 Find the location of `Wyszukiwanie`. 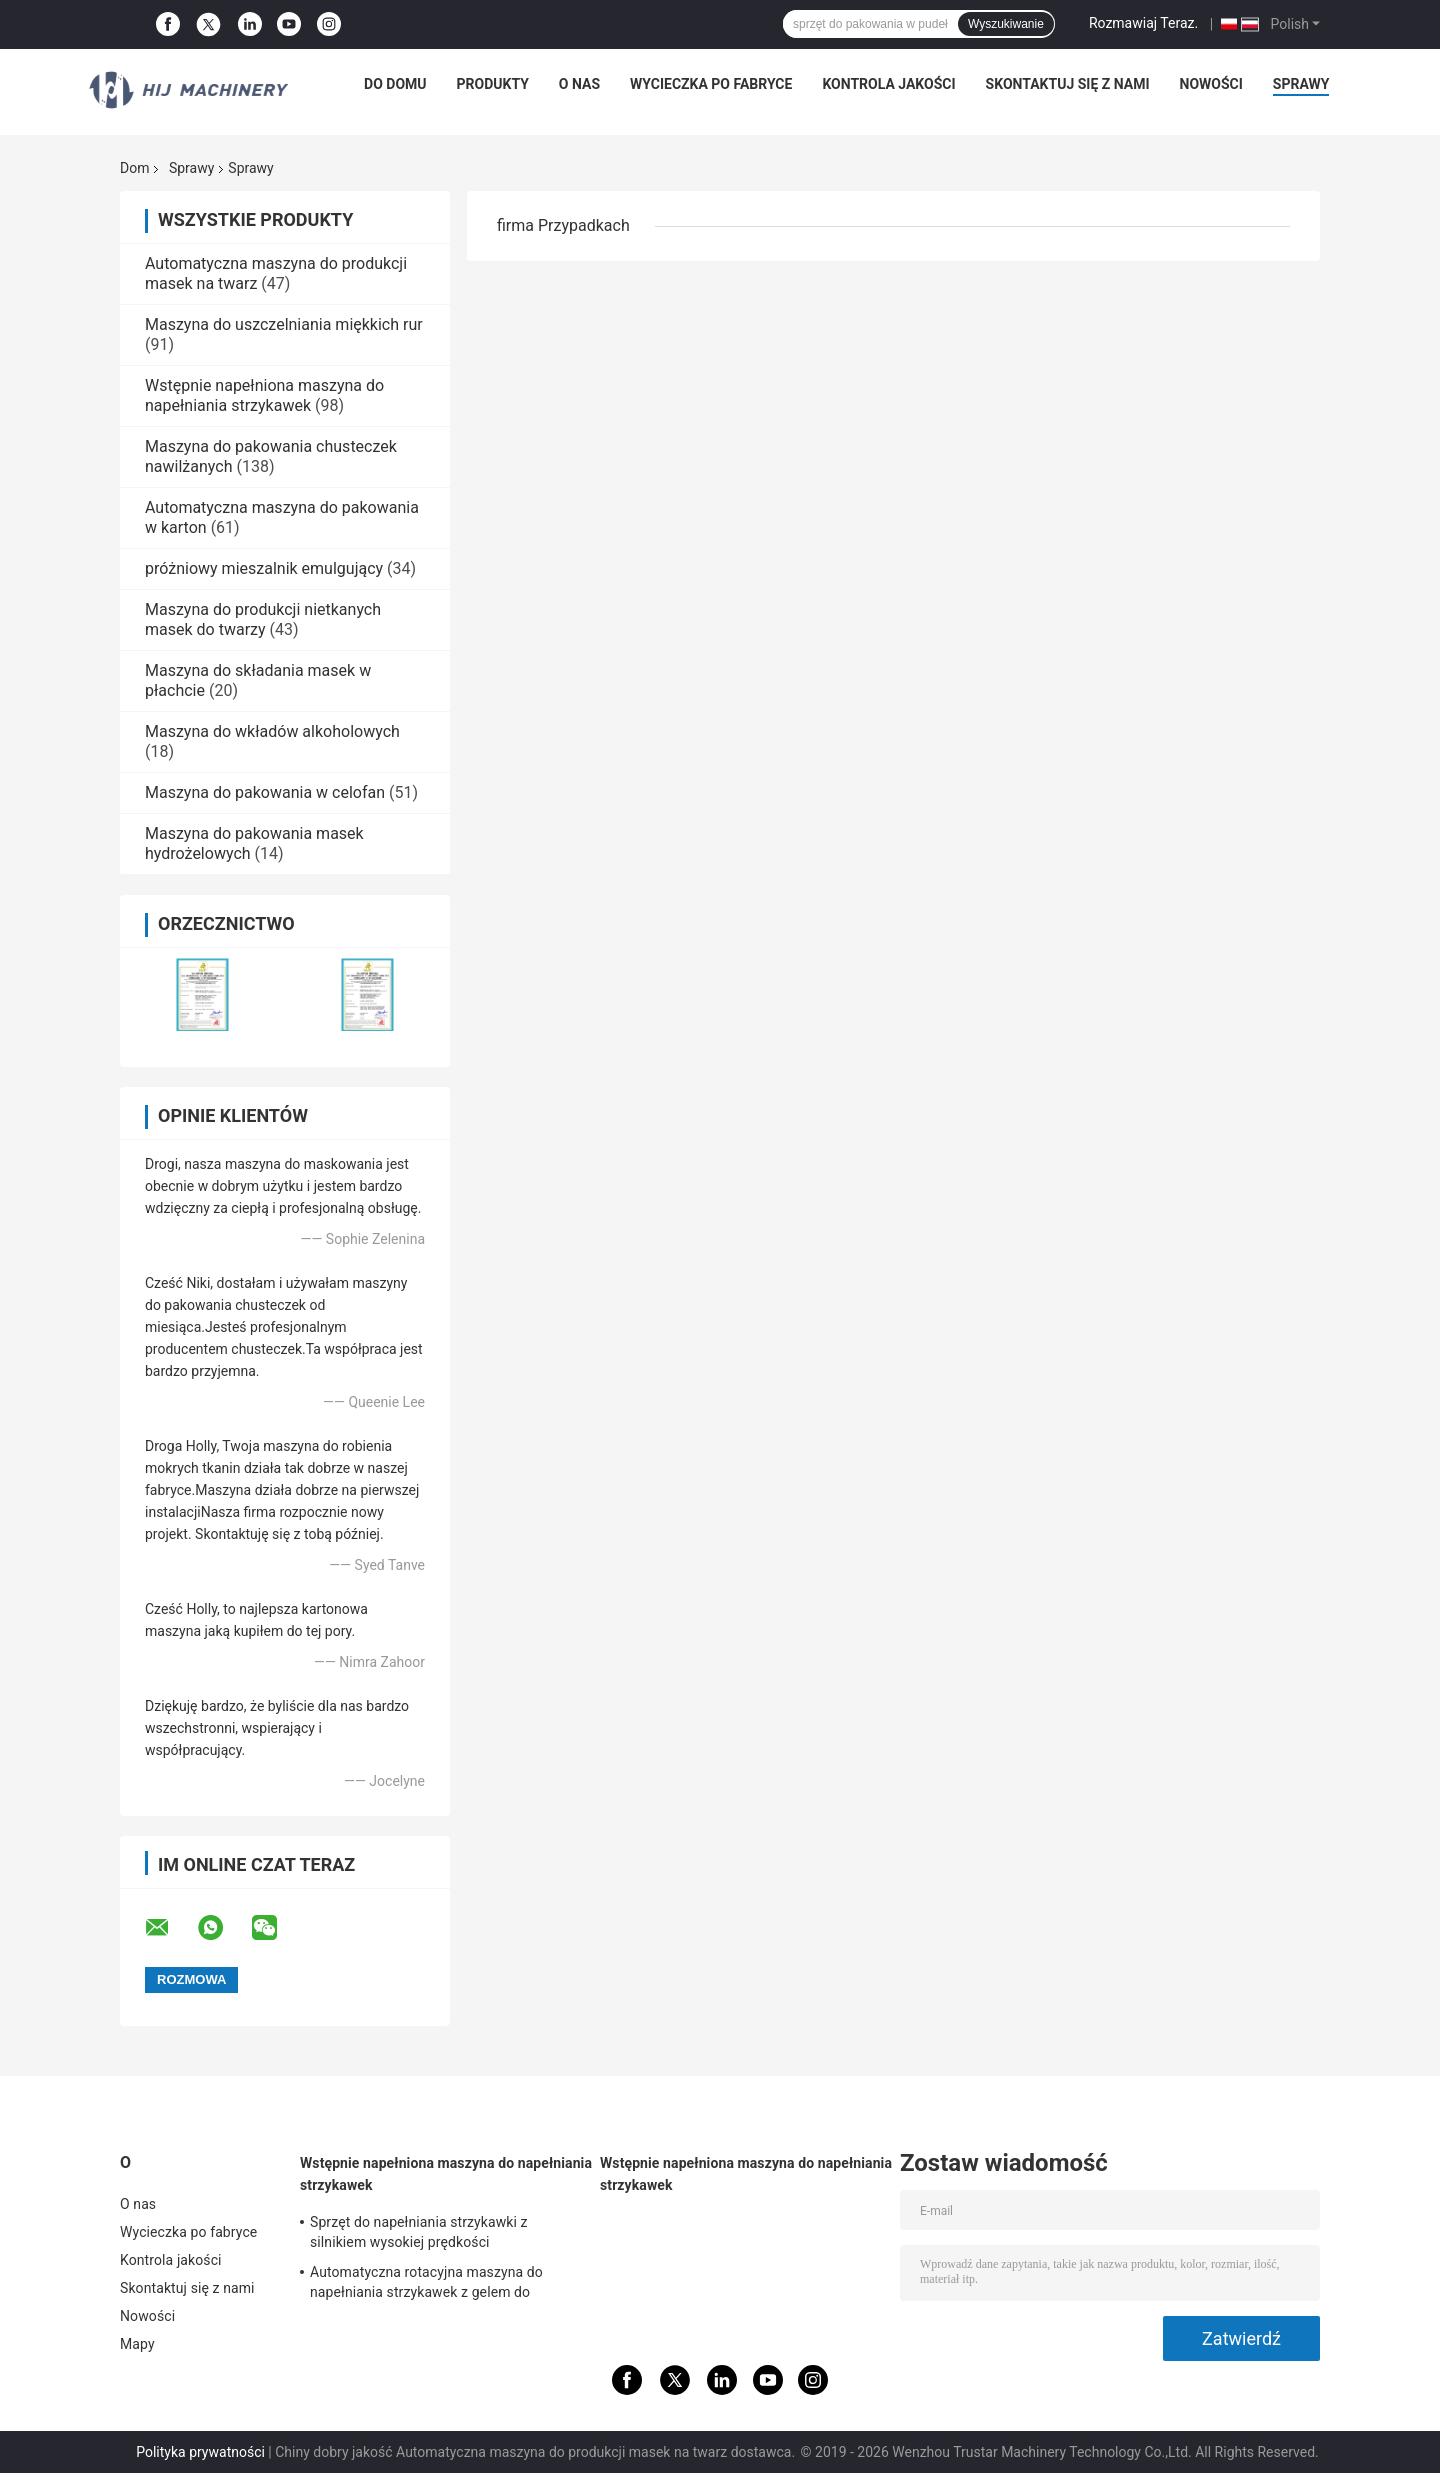

Wyszukiwanie is located at coordinates (1006, 24).